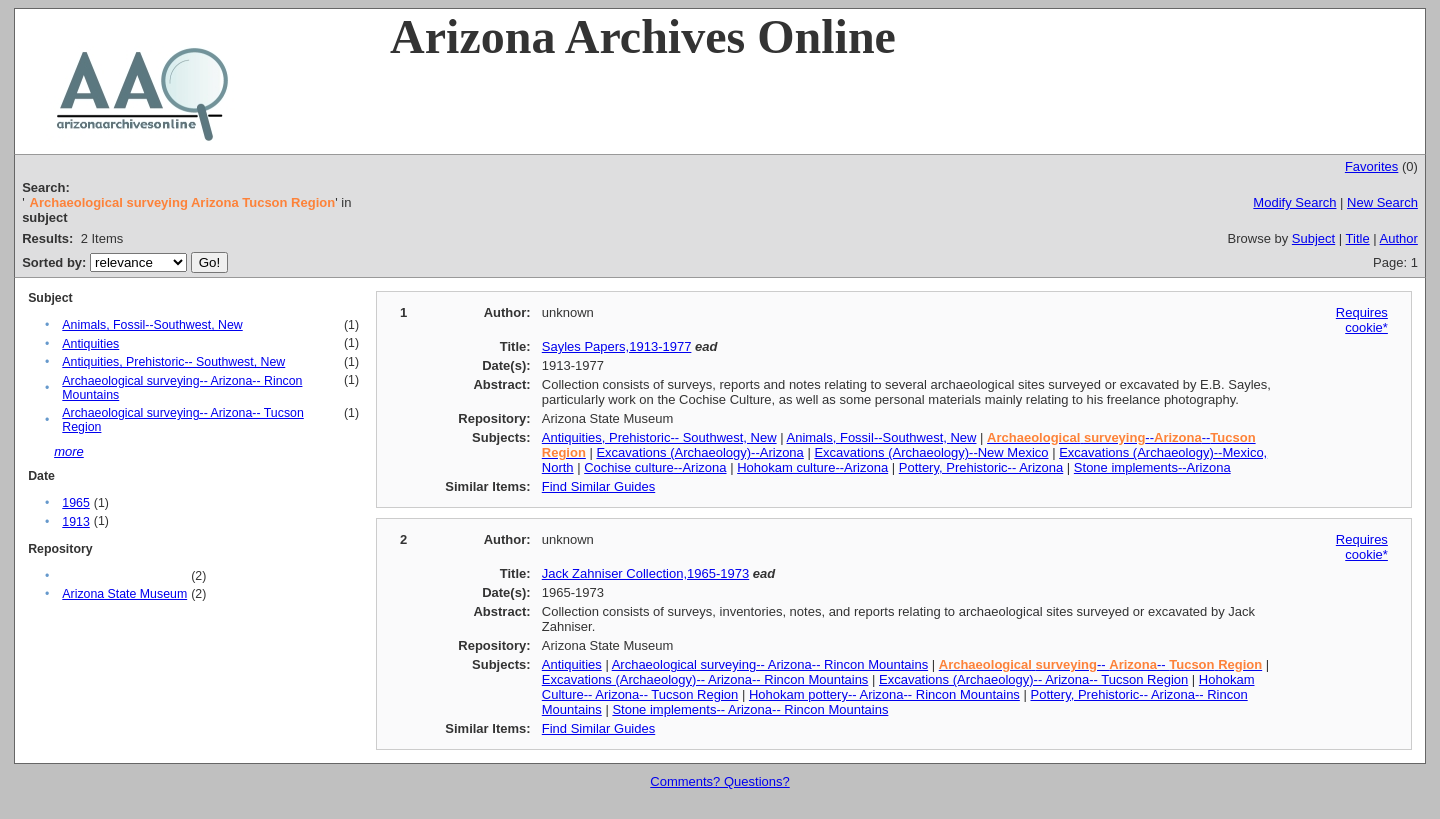 This screenshot has height=819, width=1440. What do you see at coordinates (705, 679) in the screenshot?
I see `Excavations (Archaeology)-- Arizona-- Rincon Mountains` at bounding box center [705, 679].